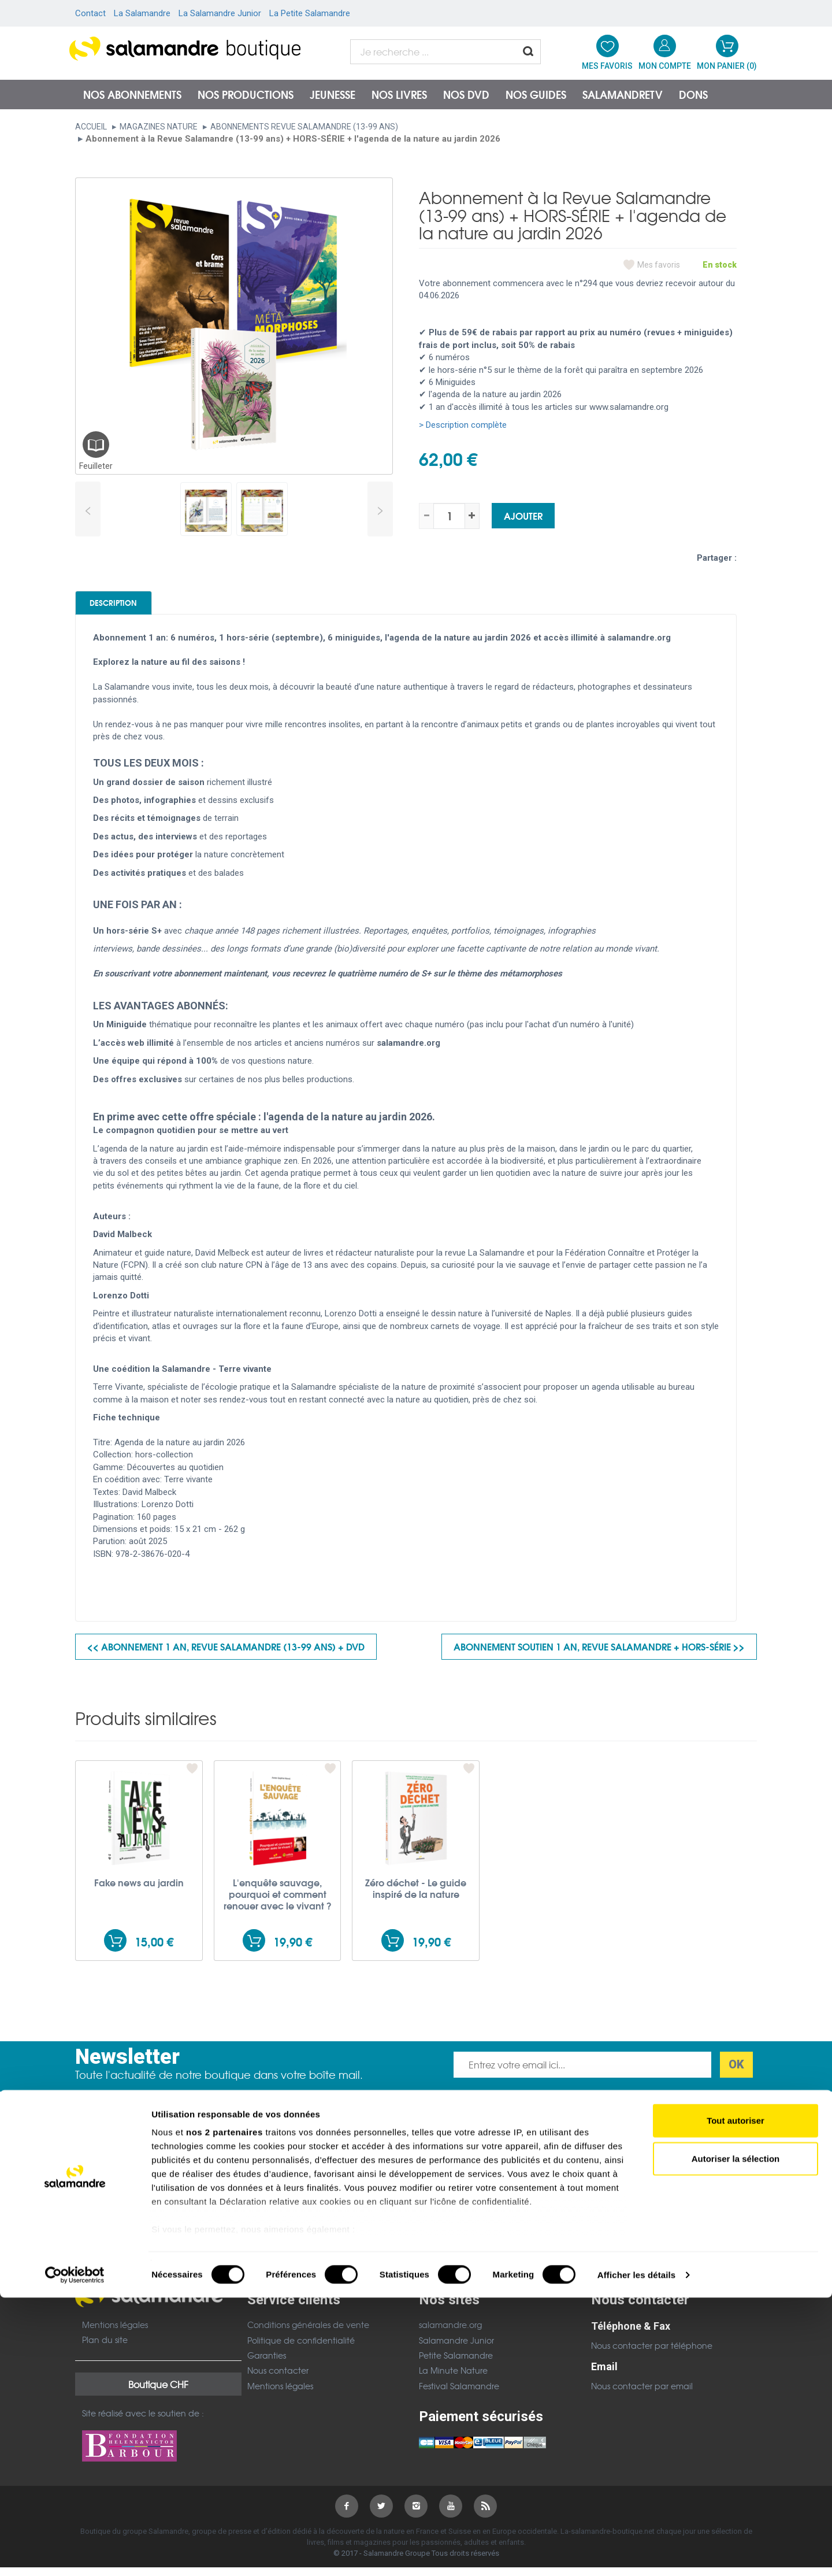 The width and height of the screenshot is (832, 2576). What do you see at coordinates (332, 94) in the screenshot?
I see `Jeunesse` at bounding box center [332, 94].